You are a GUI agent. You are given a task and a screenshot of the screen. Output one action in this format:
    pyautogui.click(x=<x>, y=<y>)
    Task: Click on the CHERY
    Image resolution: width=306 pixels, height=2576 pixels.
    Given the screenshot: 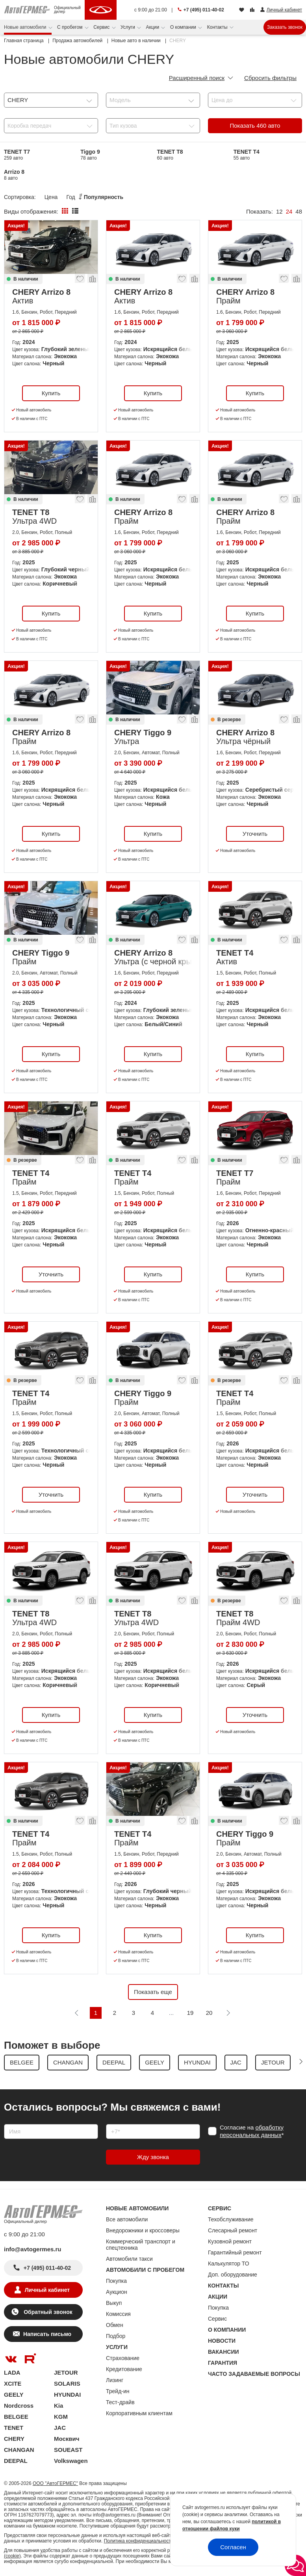 What is the action you would take?
    pyautogui.click(x=14, y=2438)
    